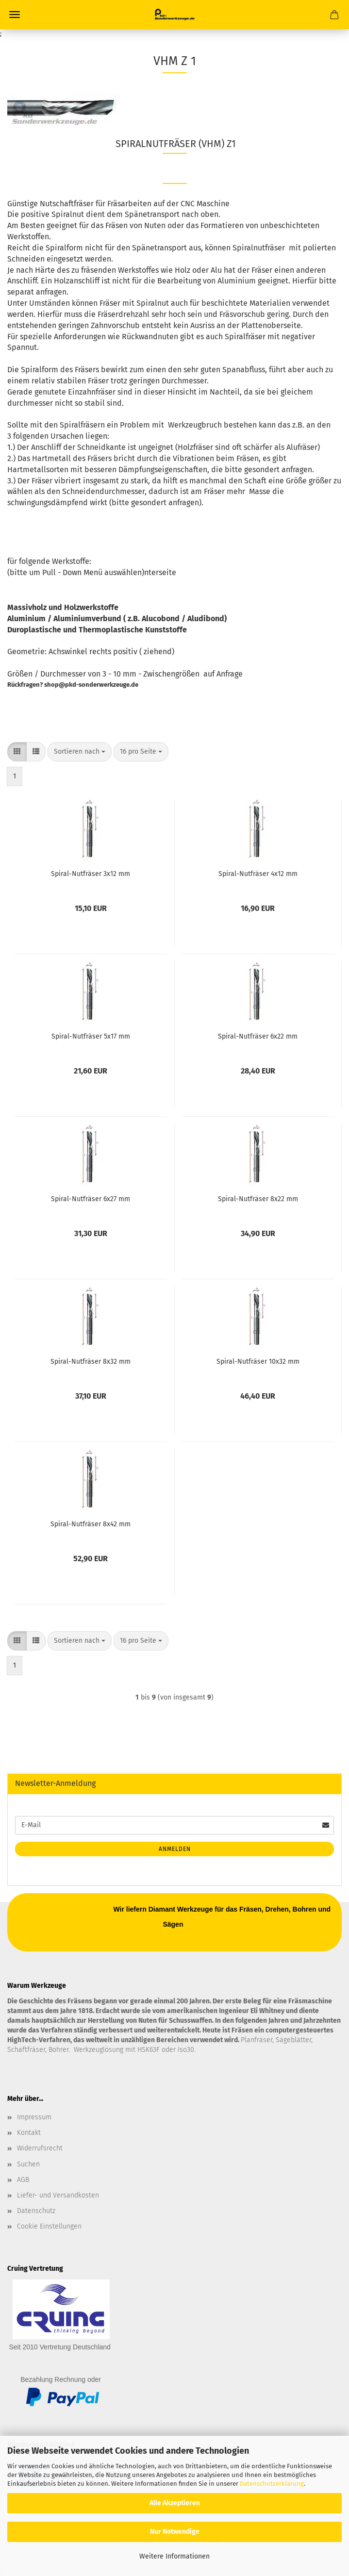  What do you see at coordinates (28, 2164) in the screenshot?
I see `Suchen` at bounding box center [28, 2164].